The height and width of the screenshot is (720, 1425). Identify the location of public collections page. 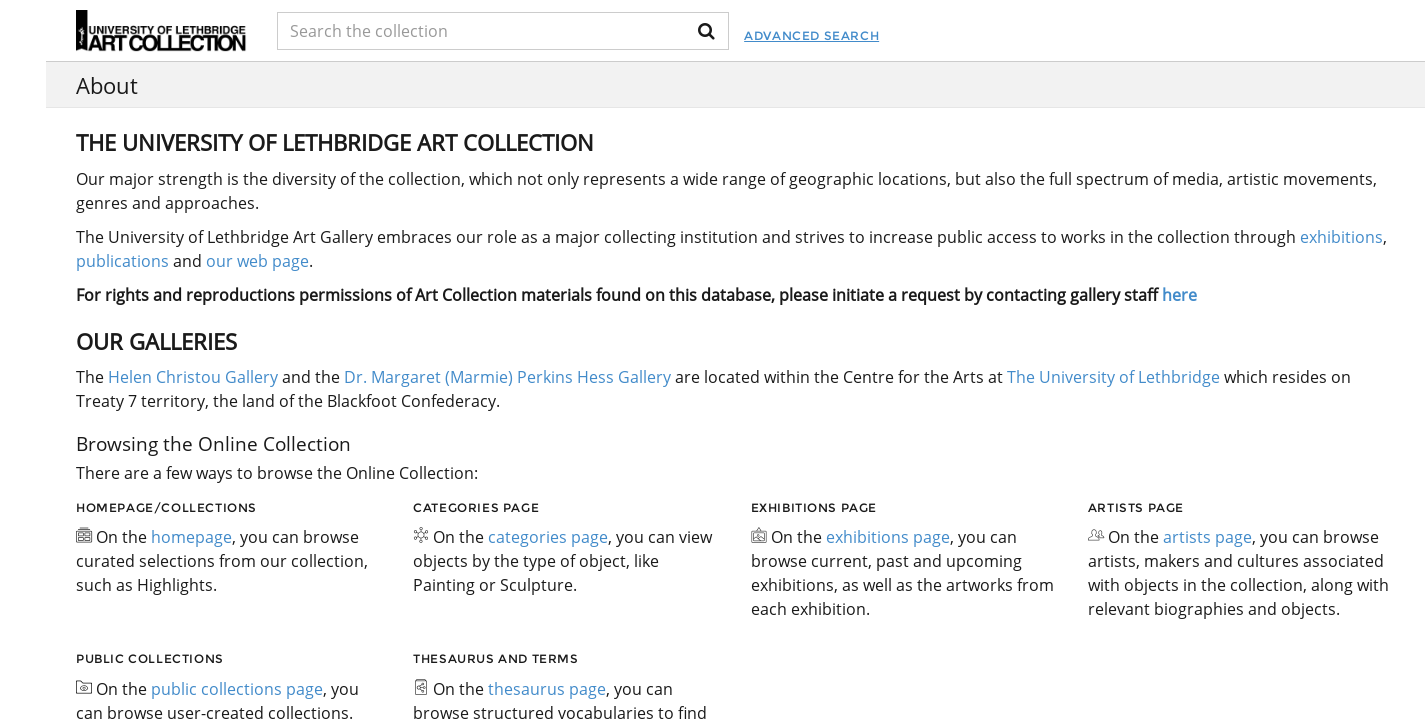
(237, 689).